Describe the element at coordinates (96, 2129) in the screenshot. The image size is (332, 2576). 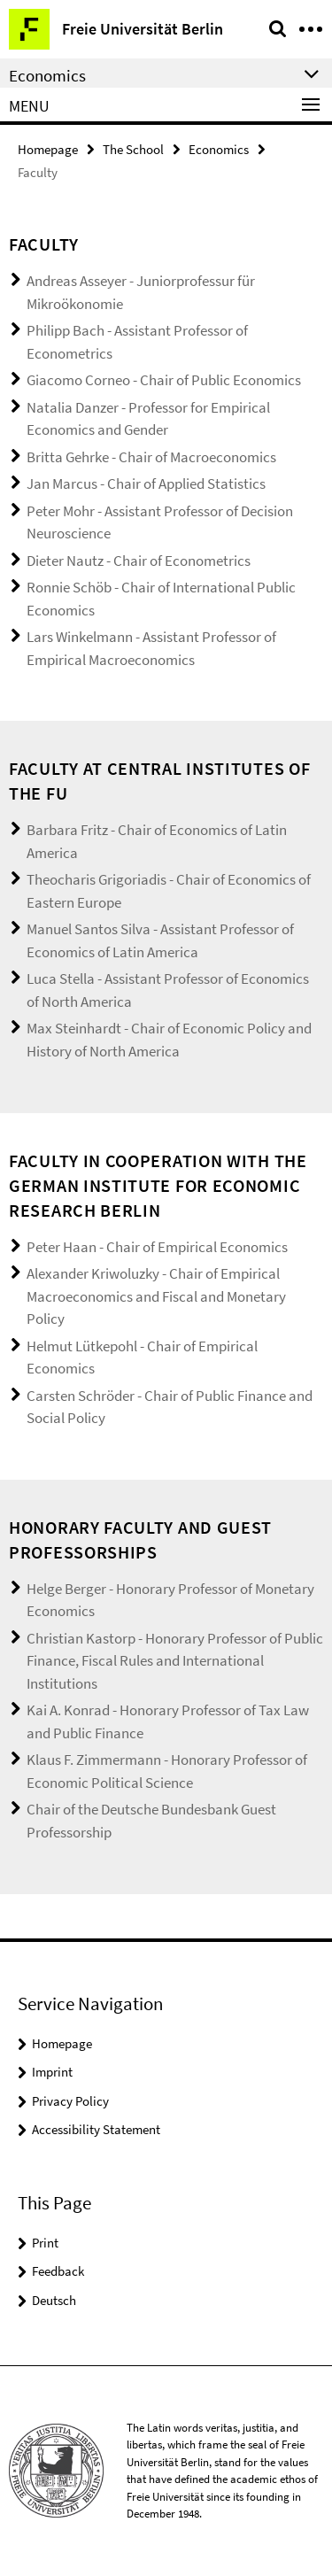
I see `Accessibility Statement` at that location.